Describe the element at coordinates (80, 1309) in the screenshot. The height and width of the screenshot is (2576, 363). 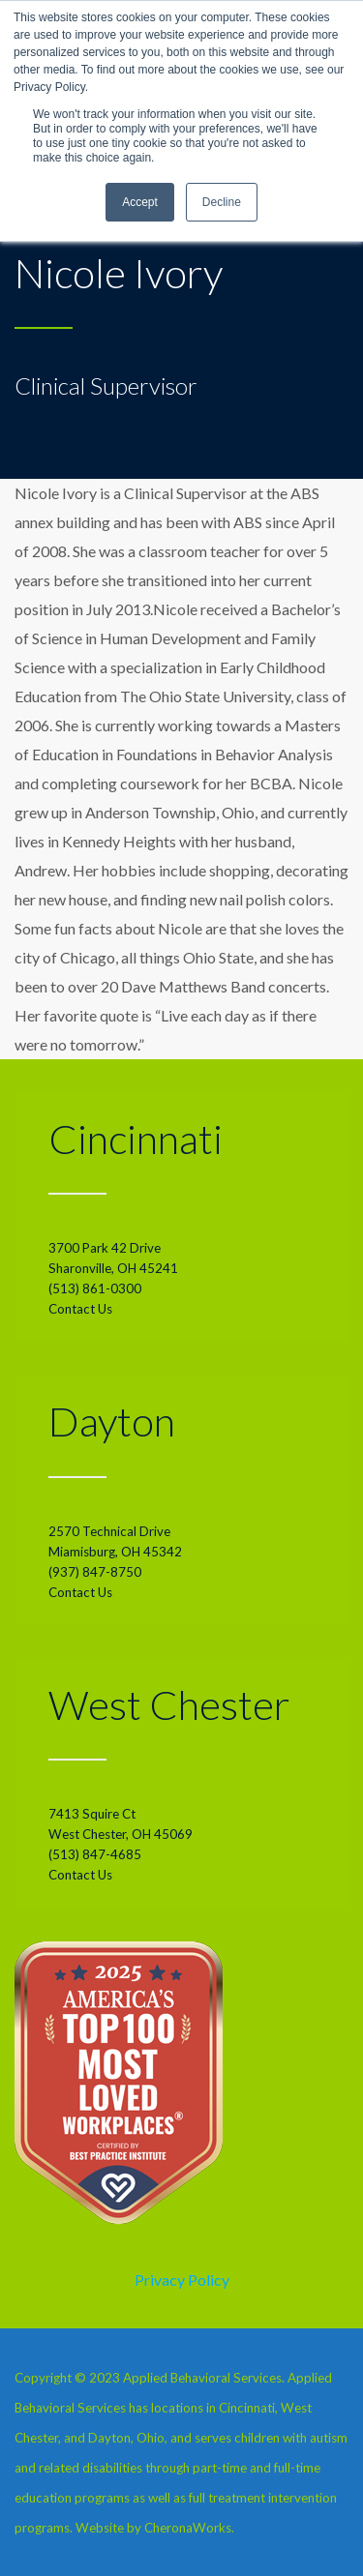
I see `Contact Us` at that location.